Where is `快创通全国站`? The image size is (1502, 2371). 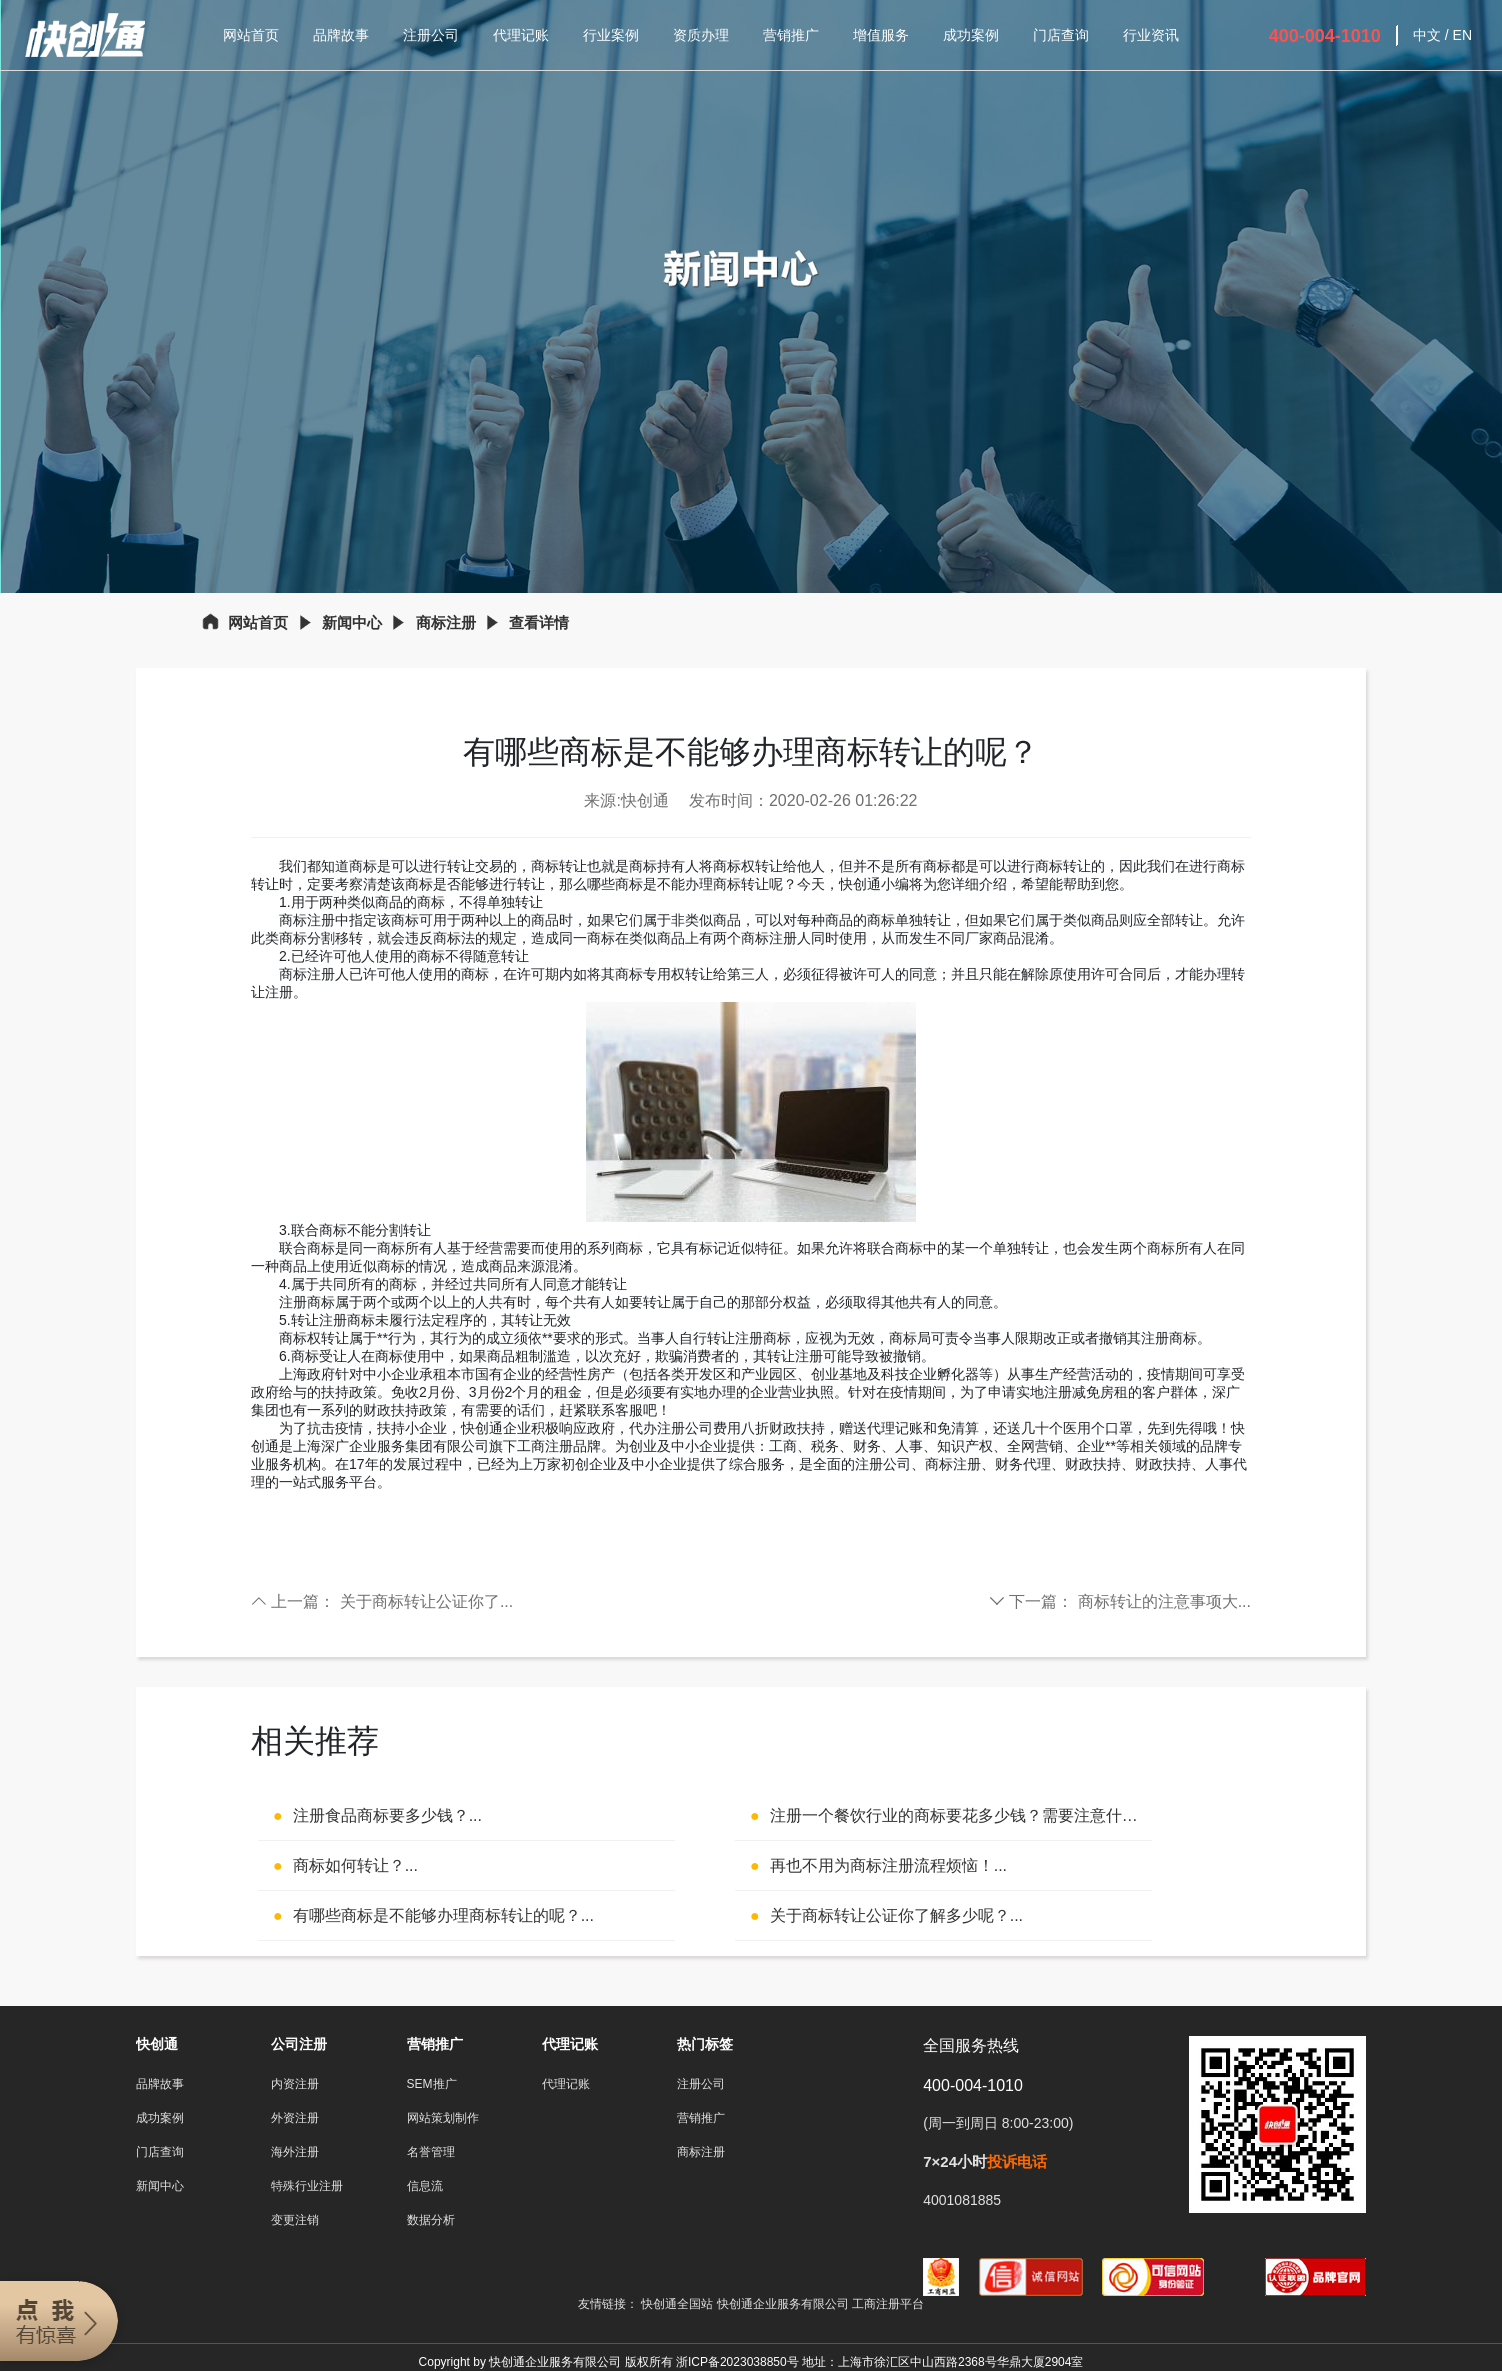 快创通全国站 is located at coordinates (677, 2304).